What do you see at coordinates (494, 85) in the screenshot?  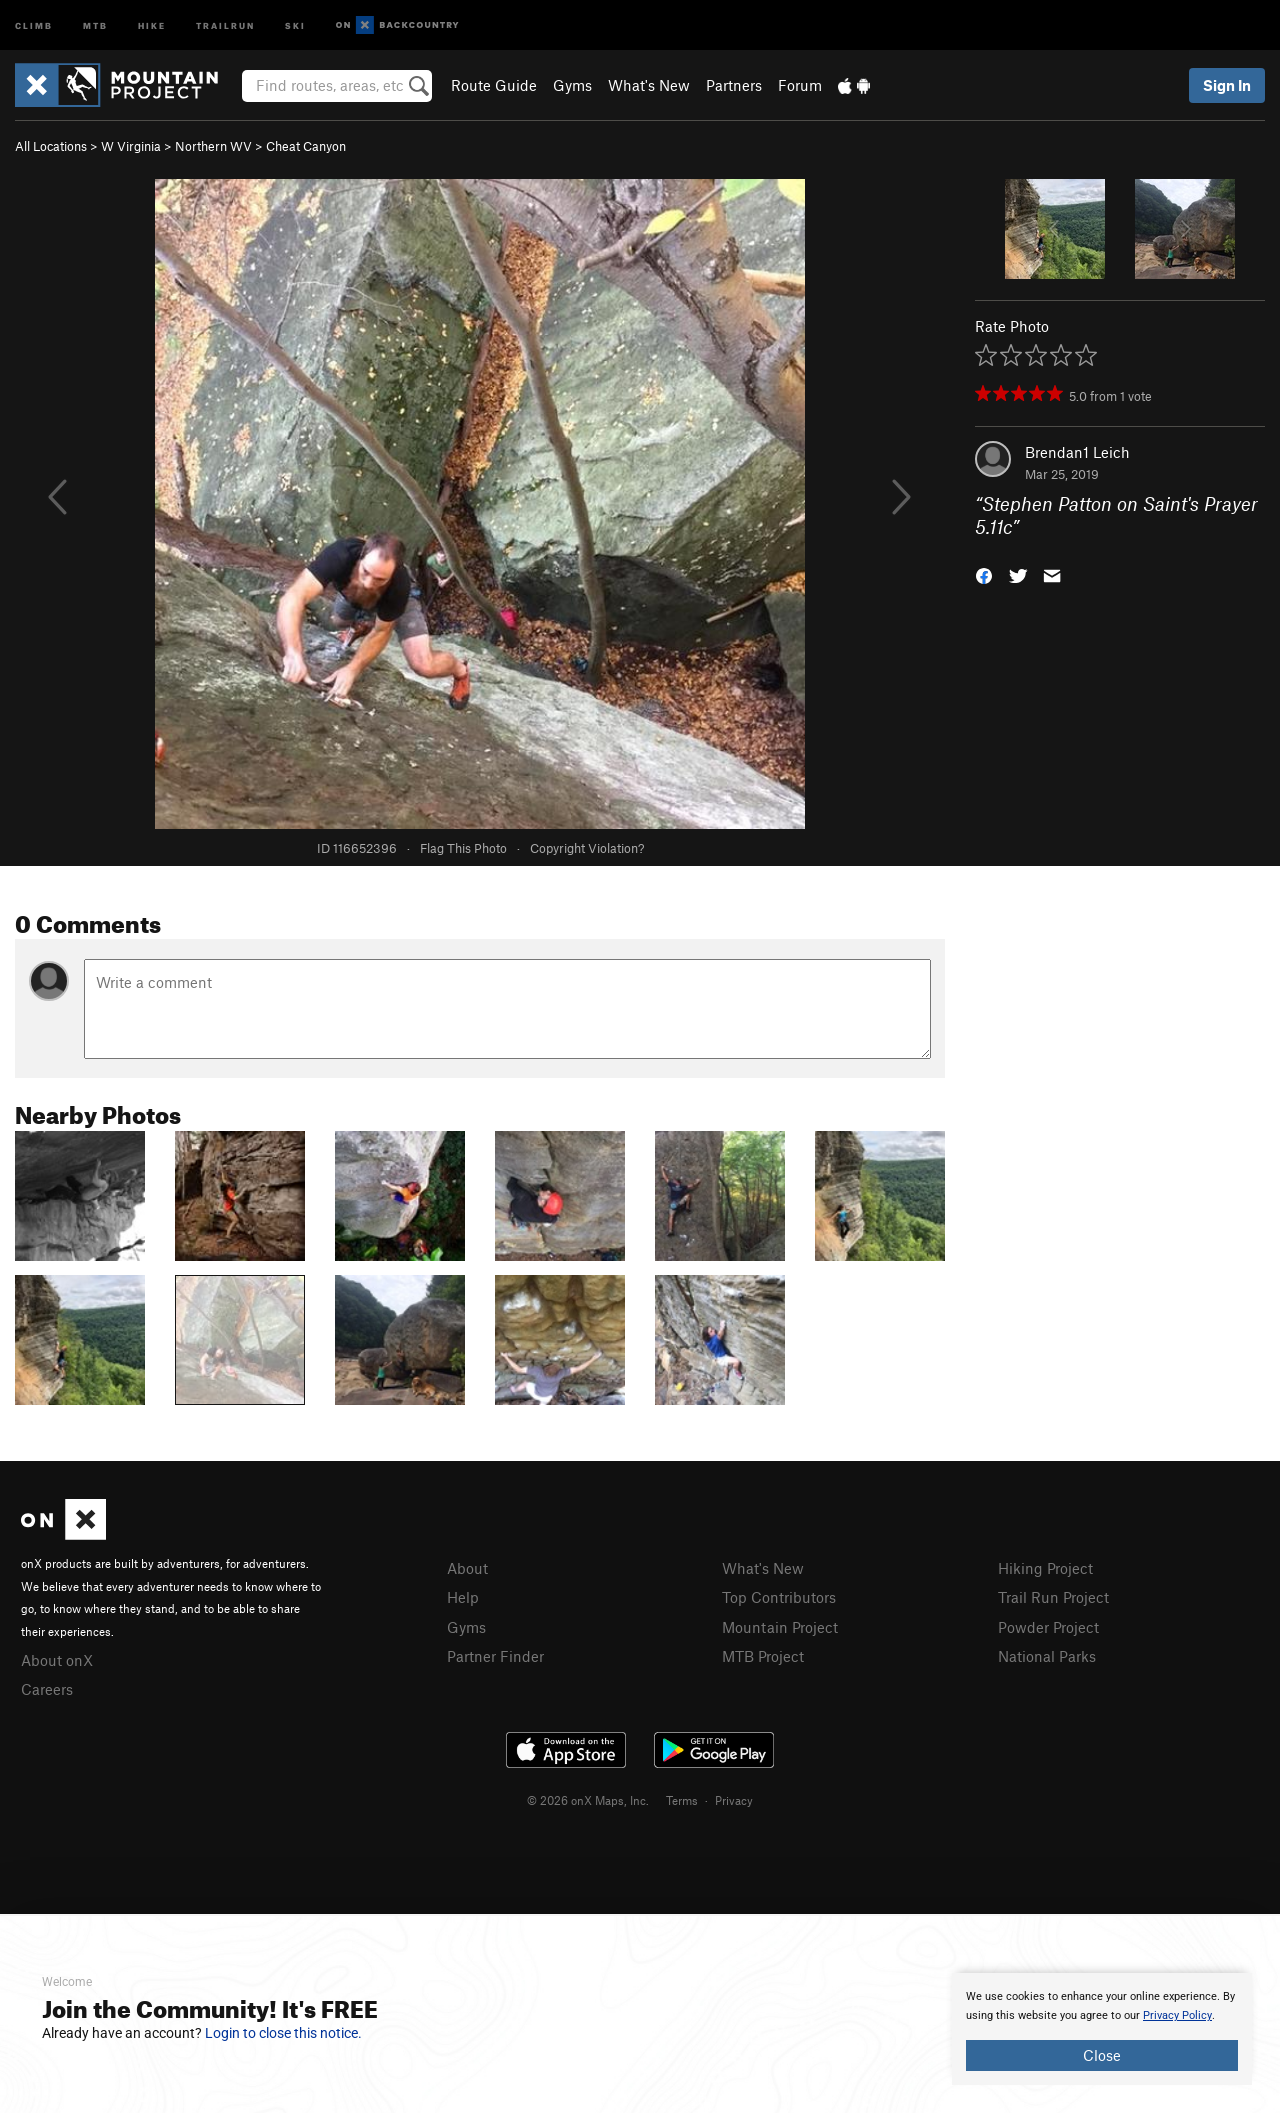 I see `Route Guide` at bounding box center [494, 85].